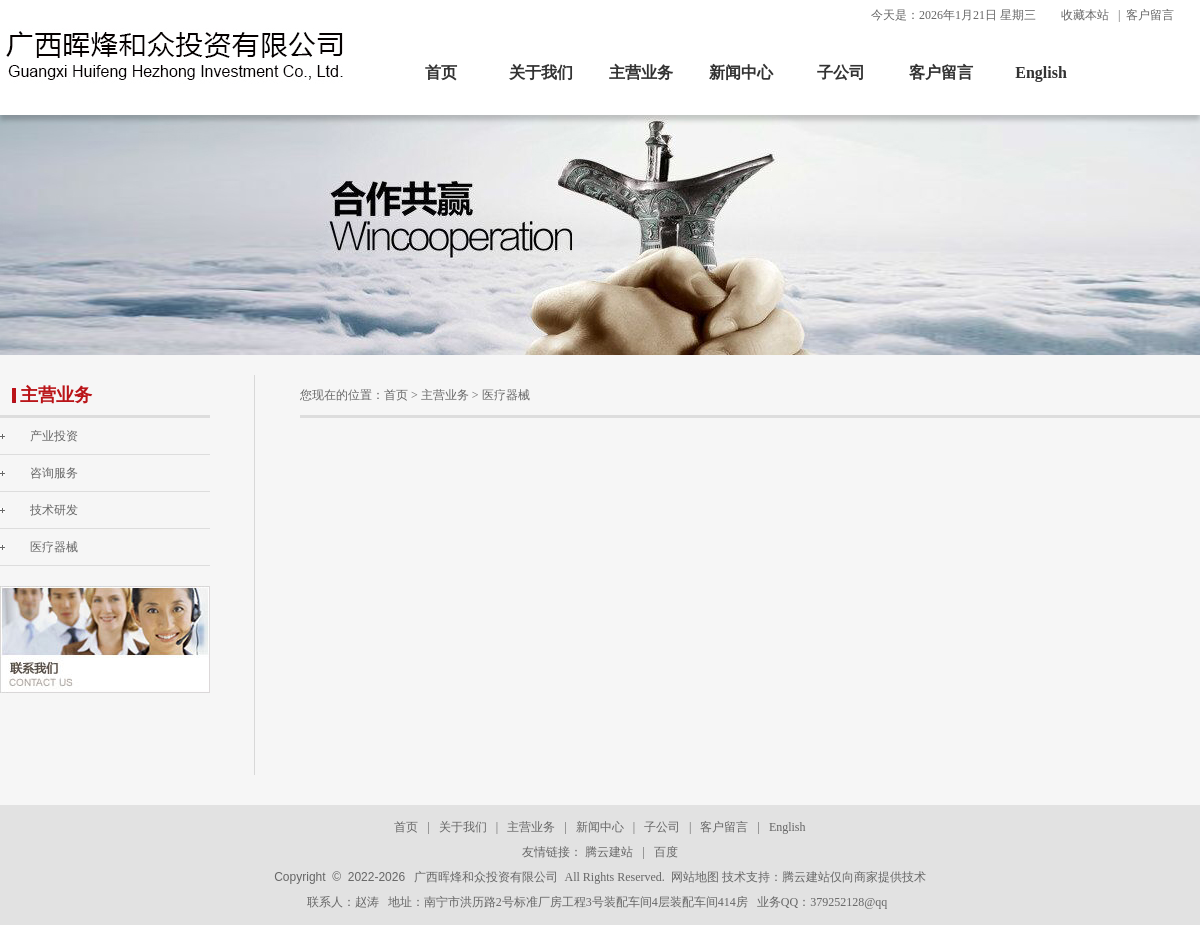 This screenshot has width=1200, height=925. Describe the element at coordinates (541, 72) in the screenshot. I see `关于我们` at that location.